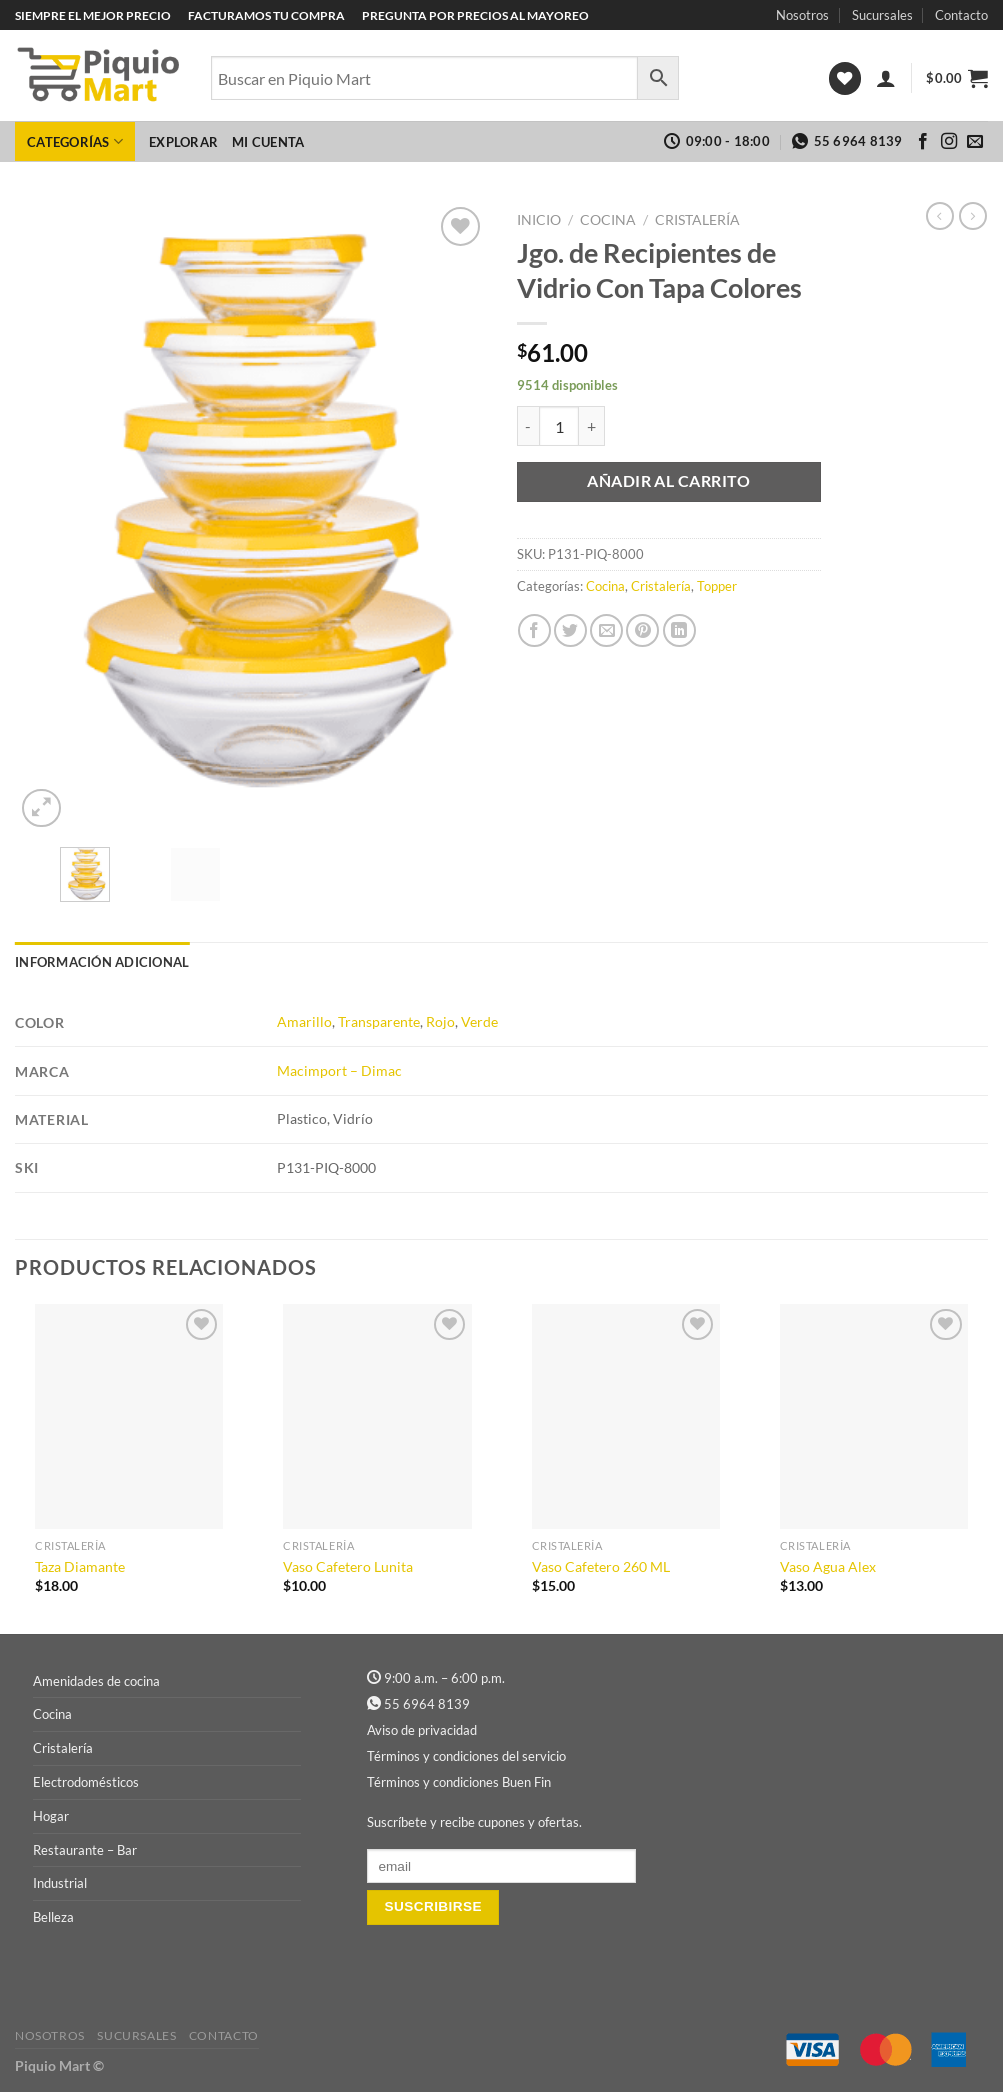 This screenshot has height=2092, width=1003. What do you see at coordinates (668, 481) in the screenshot?
I see `Añadir al carrito` at bounding box center [668, 481].